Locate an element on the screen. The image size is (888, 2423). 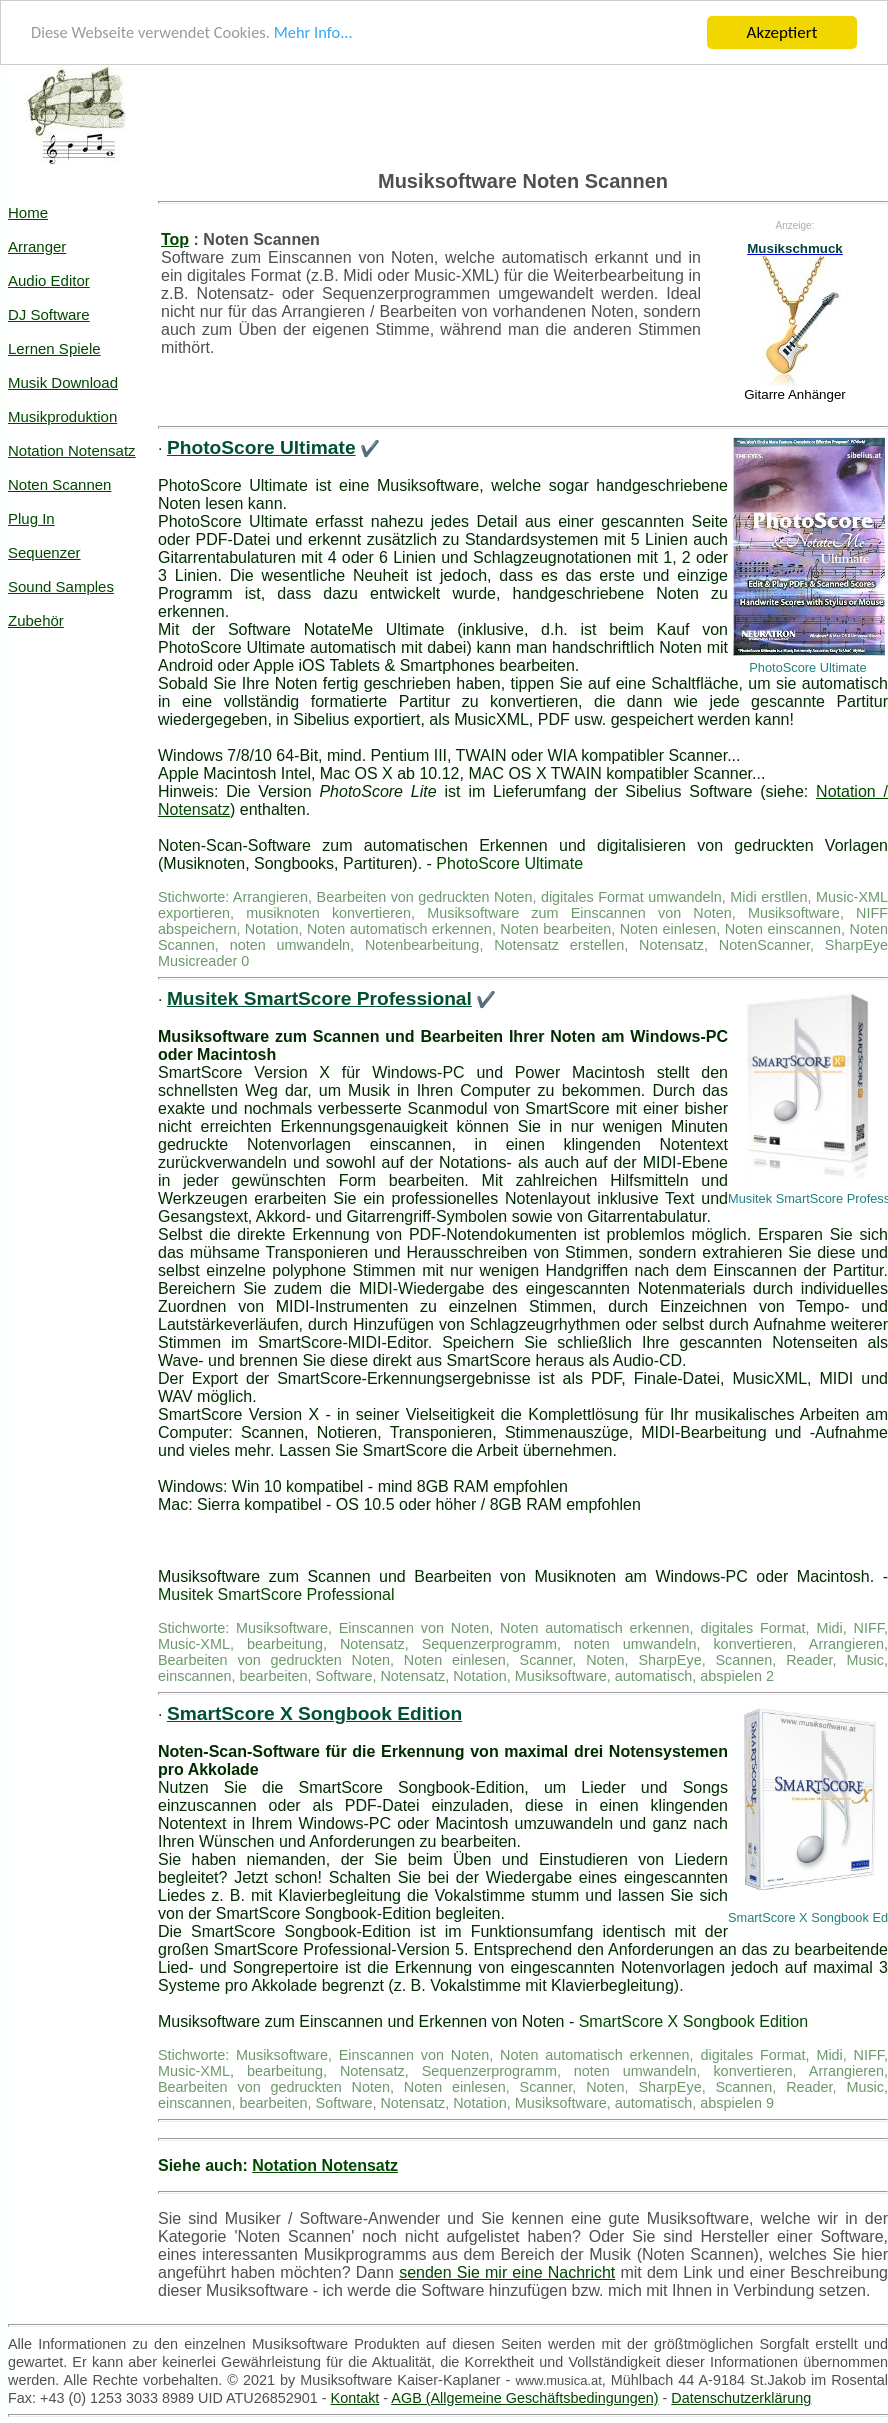
senden Sie mir eine Nachricht is located at coordinates (507, 2272).